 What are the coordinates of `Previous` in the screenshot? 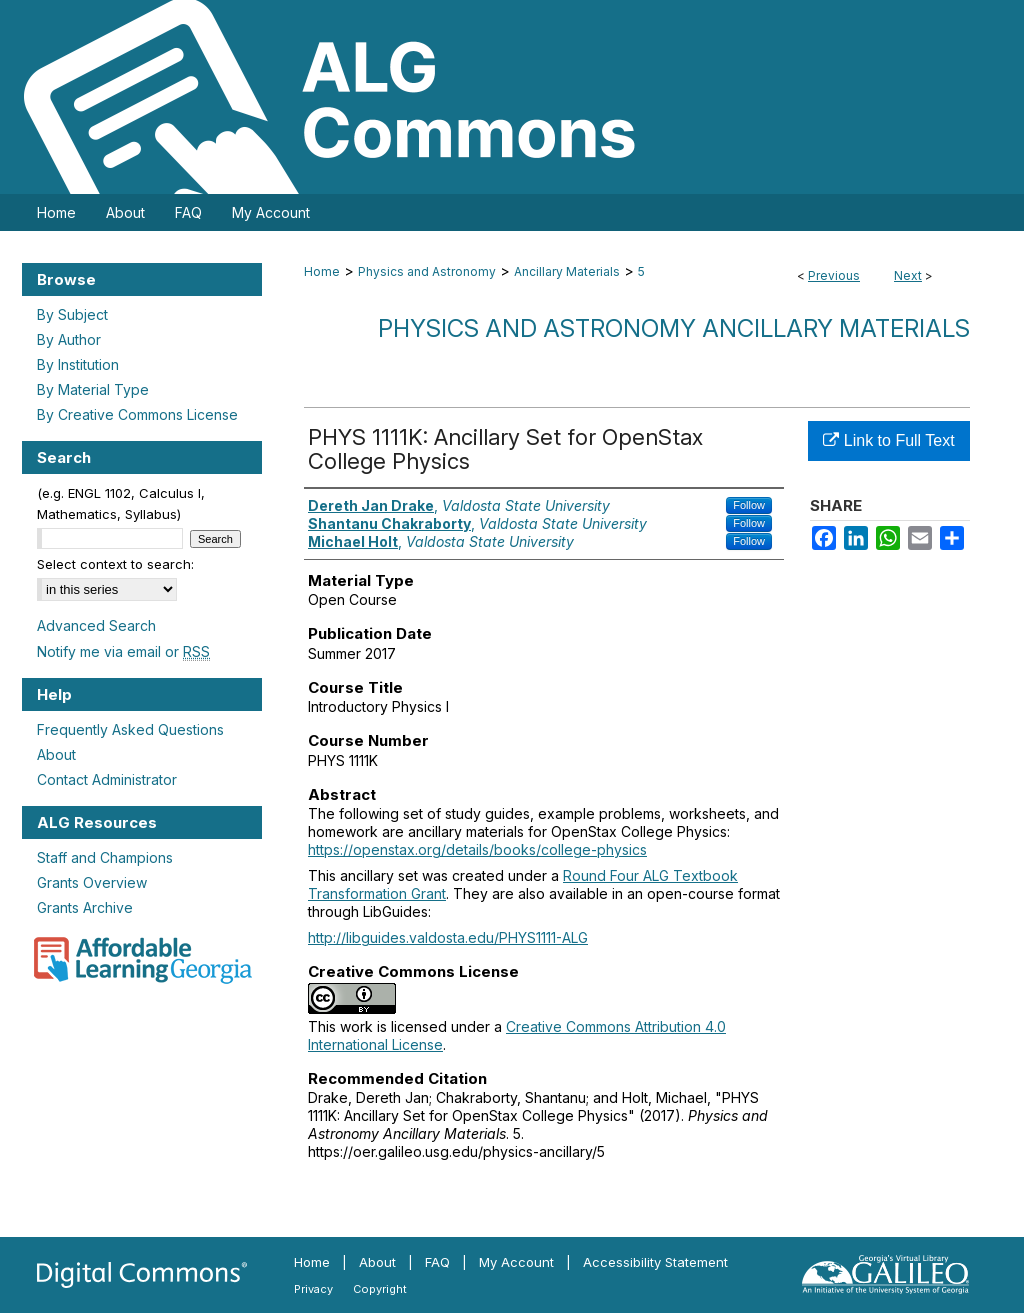 It's located at (834, 275).